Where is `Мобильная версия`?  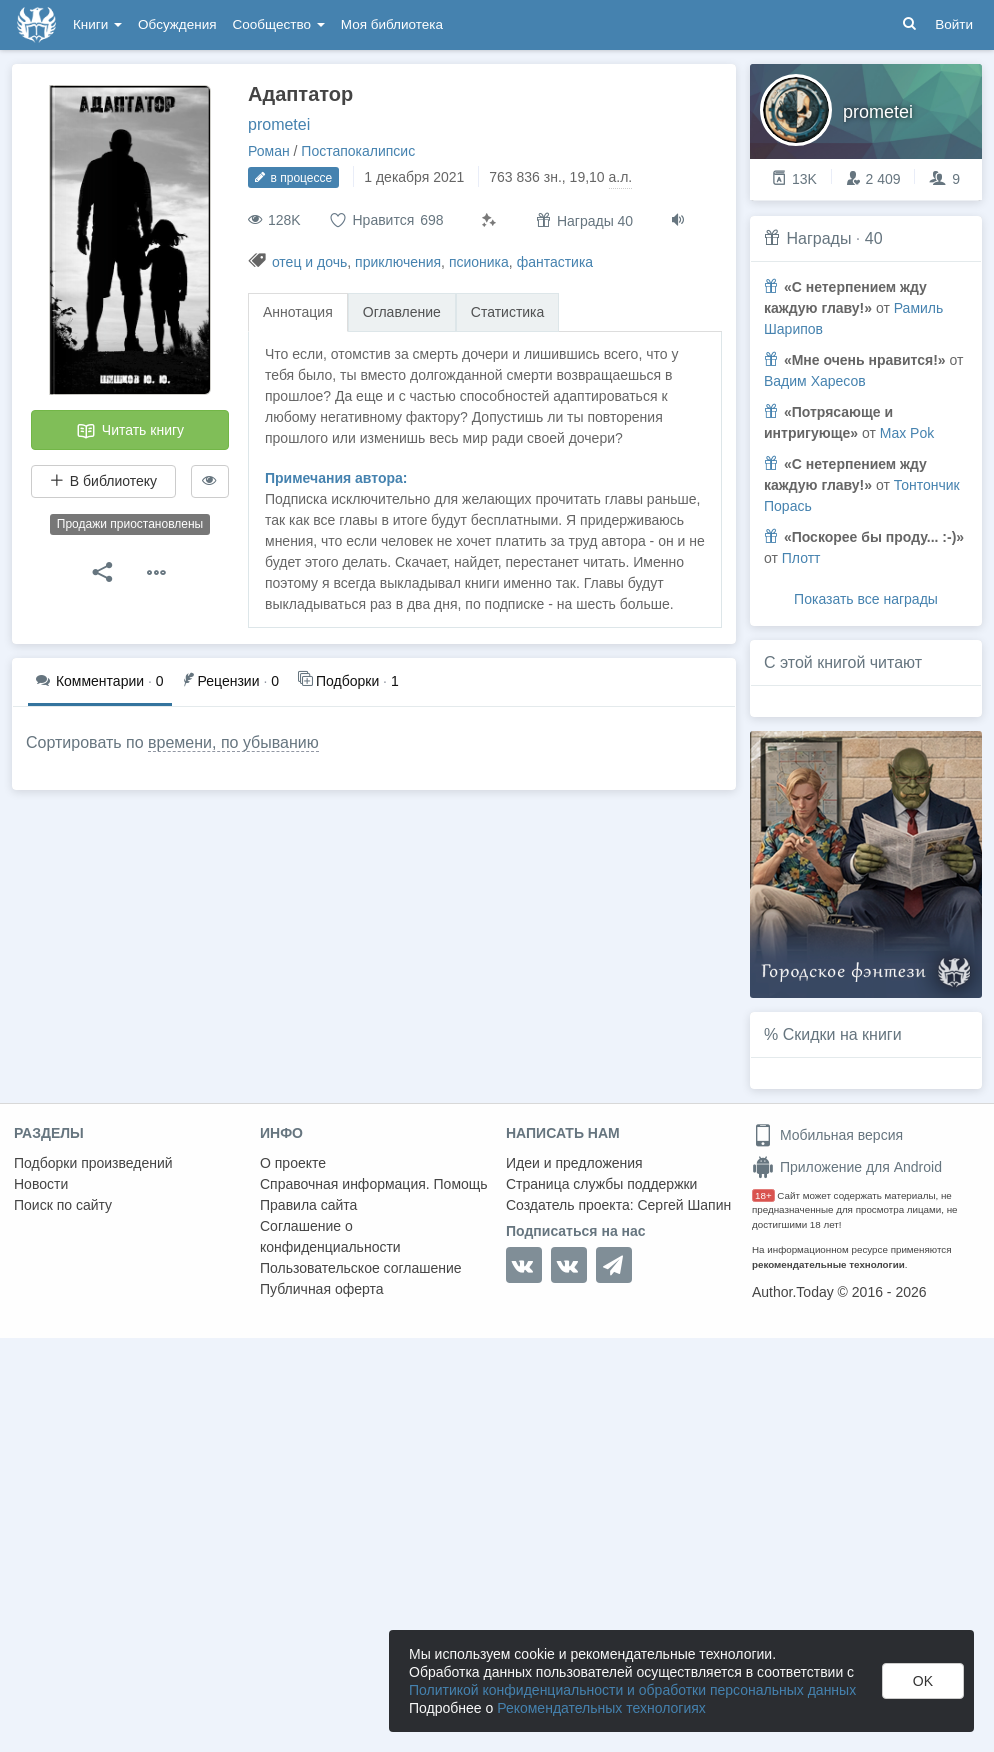
Мобильная версия is located at coordinates (827, 1135).